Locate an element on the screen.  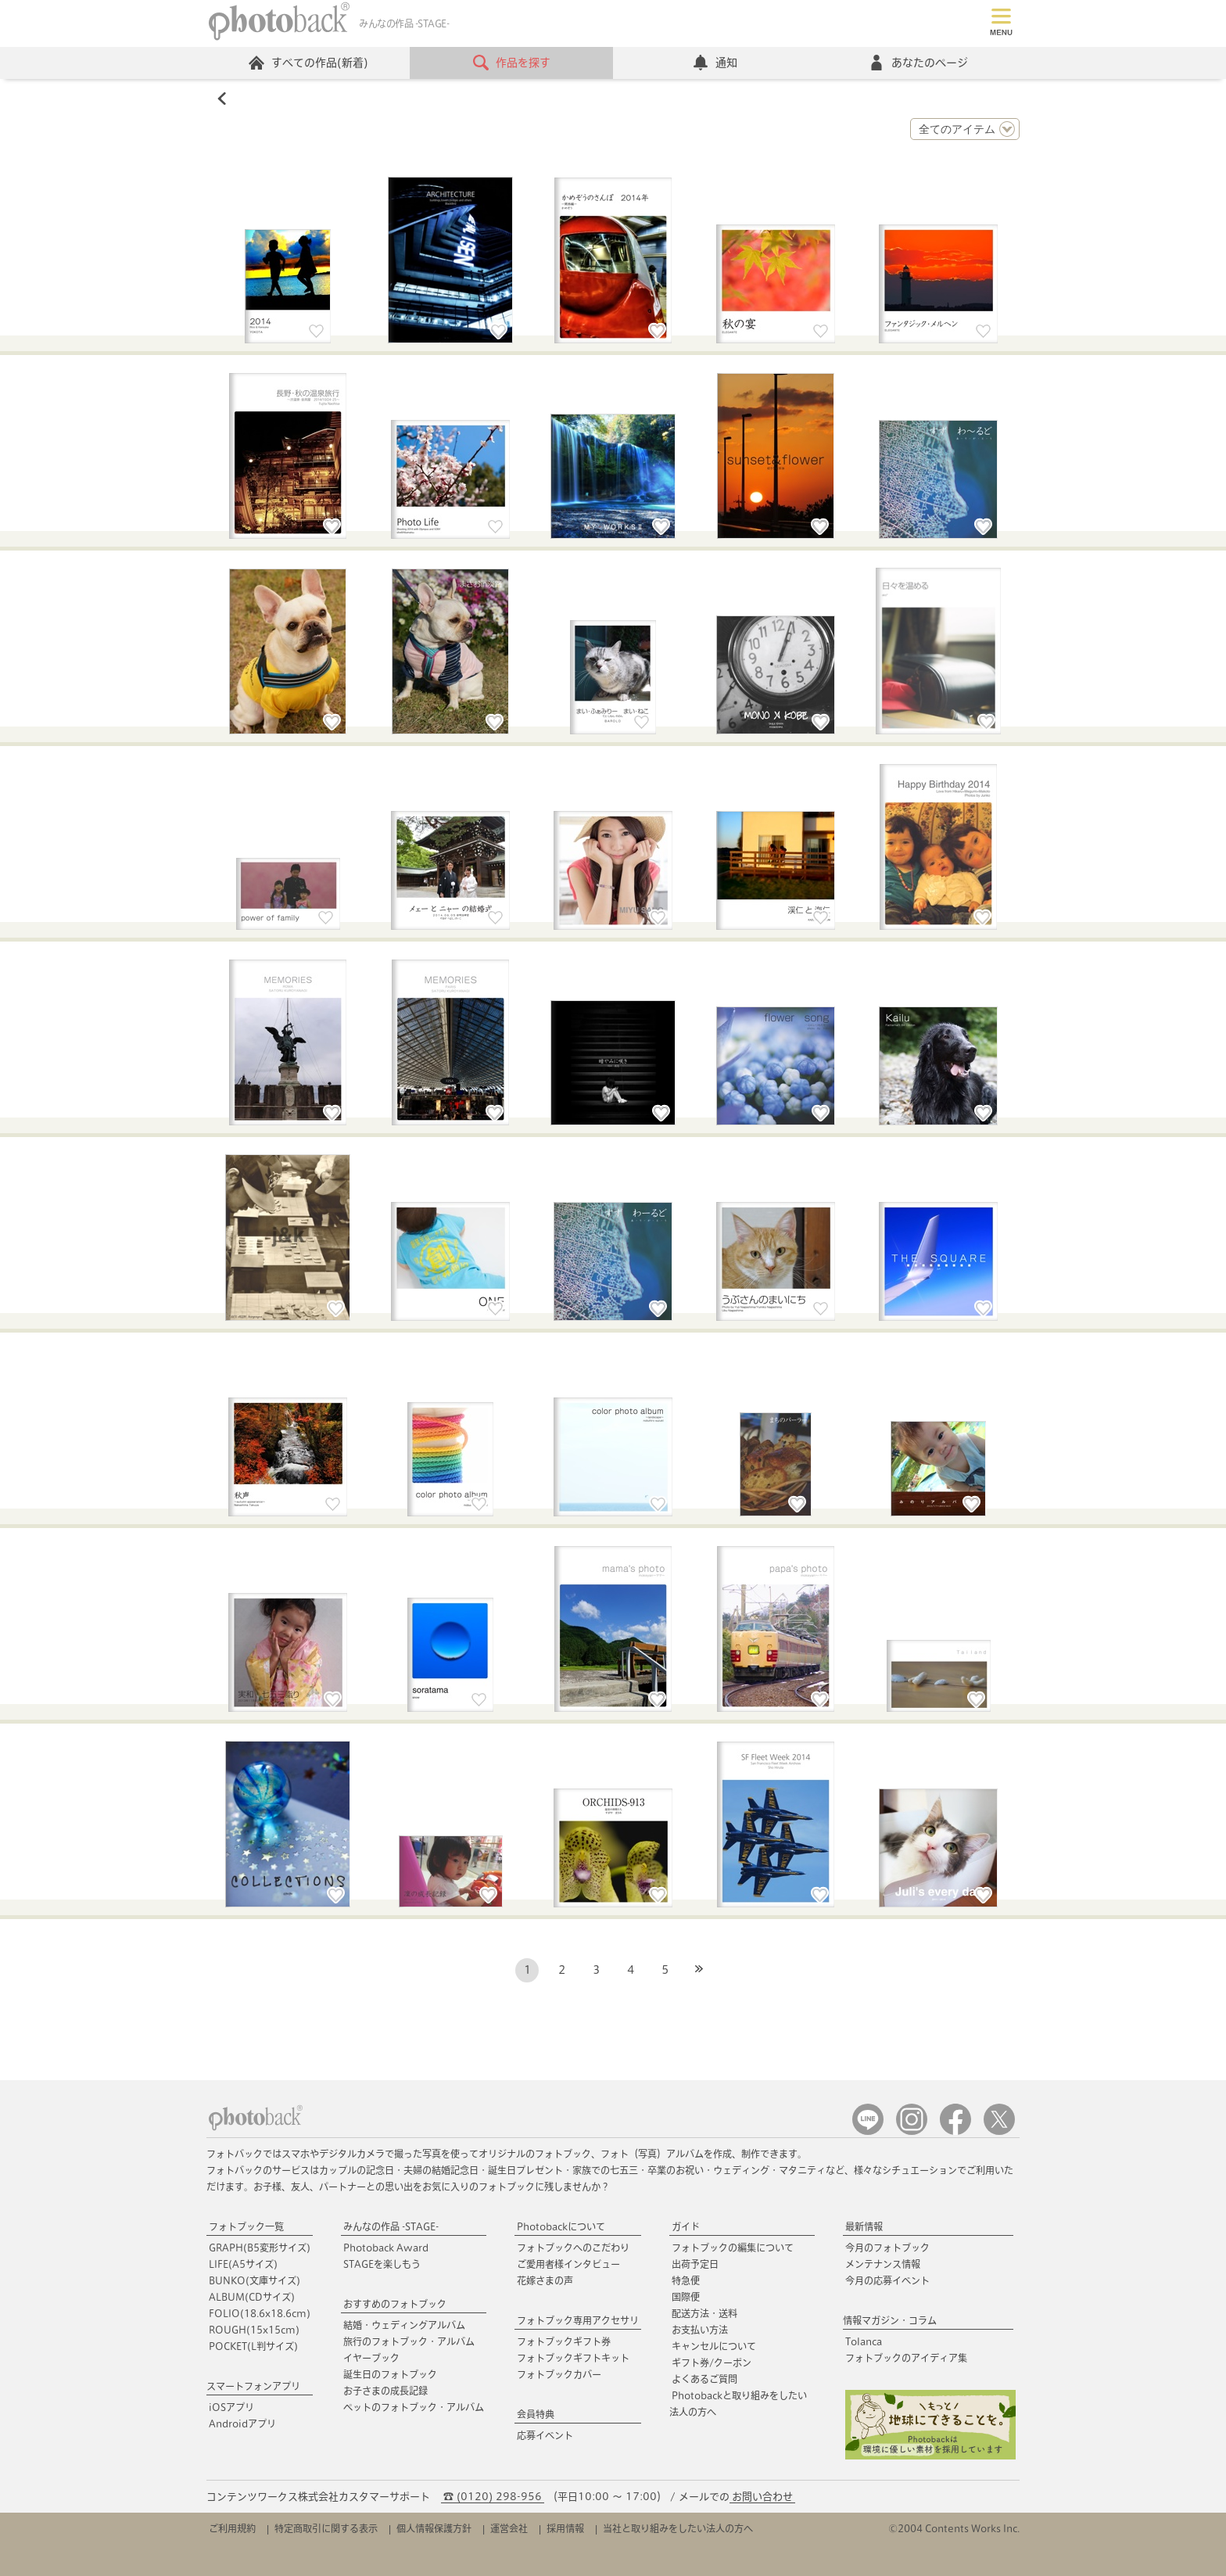
特急便 is located at coordinates (686, 2280).